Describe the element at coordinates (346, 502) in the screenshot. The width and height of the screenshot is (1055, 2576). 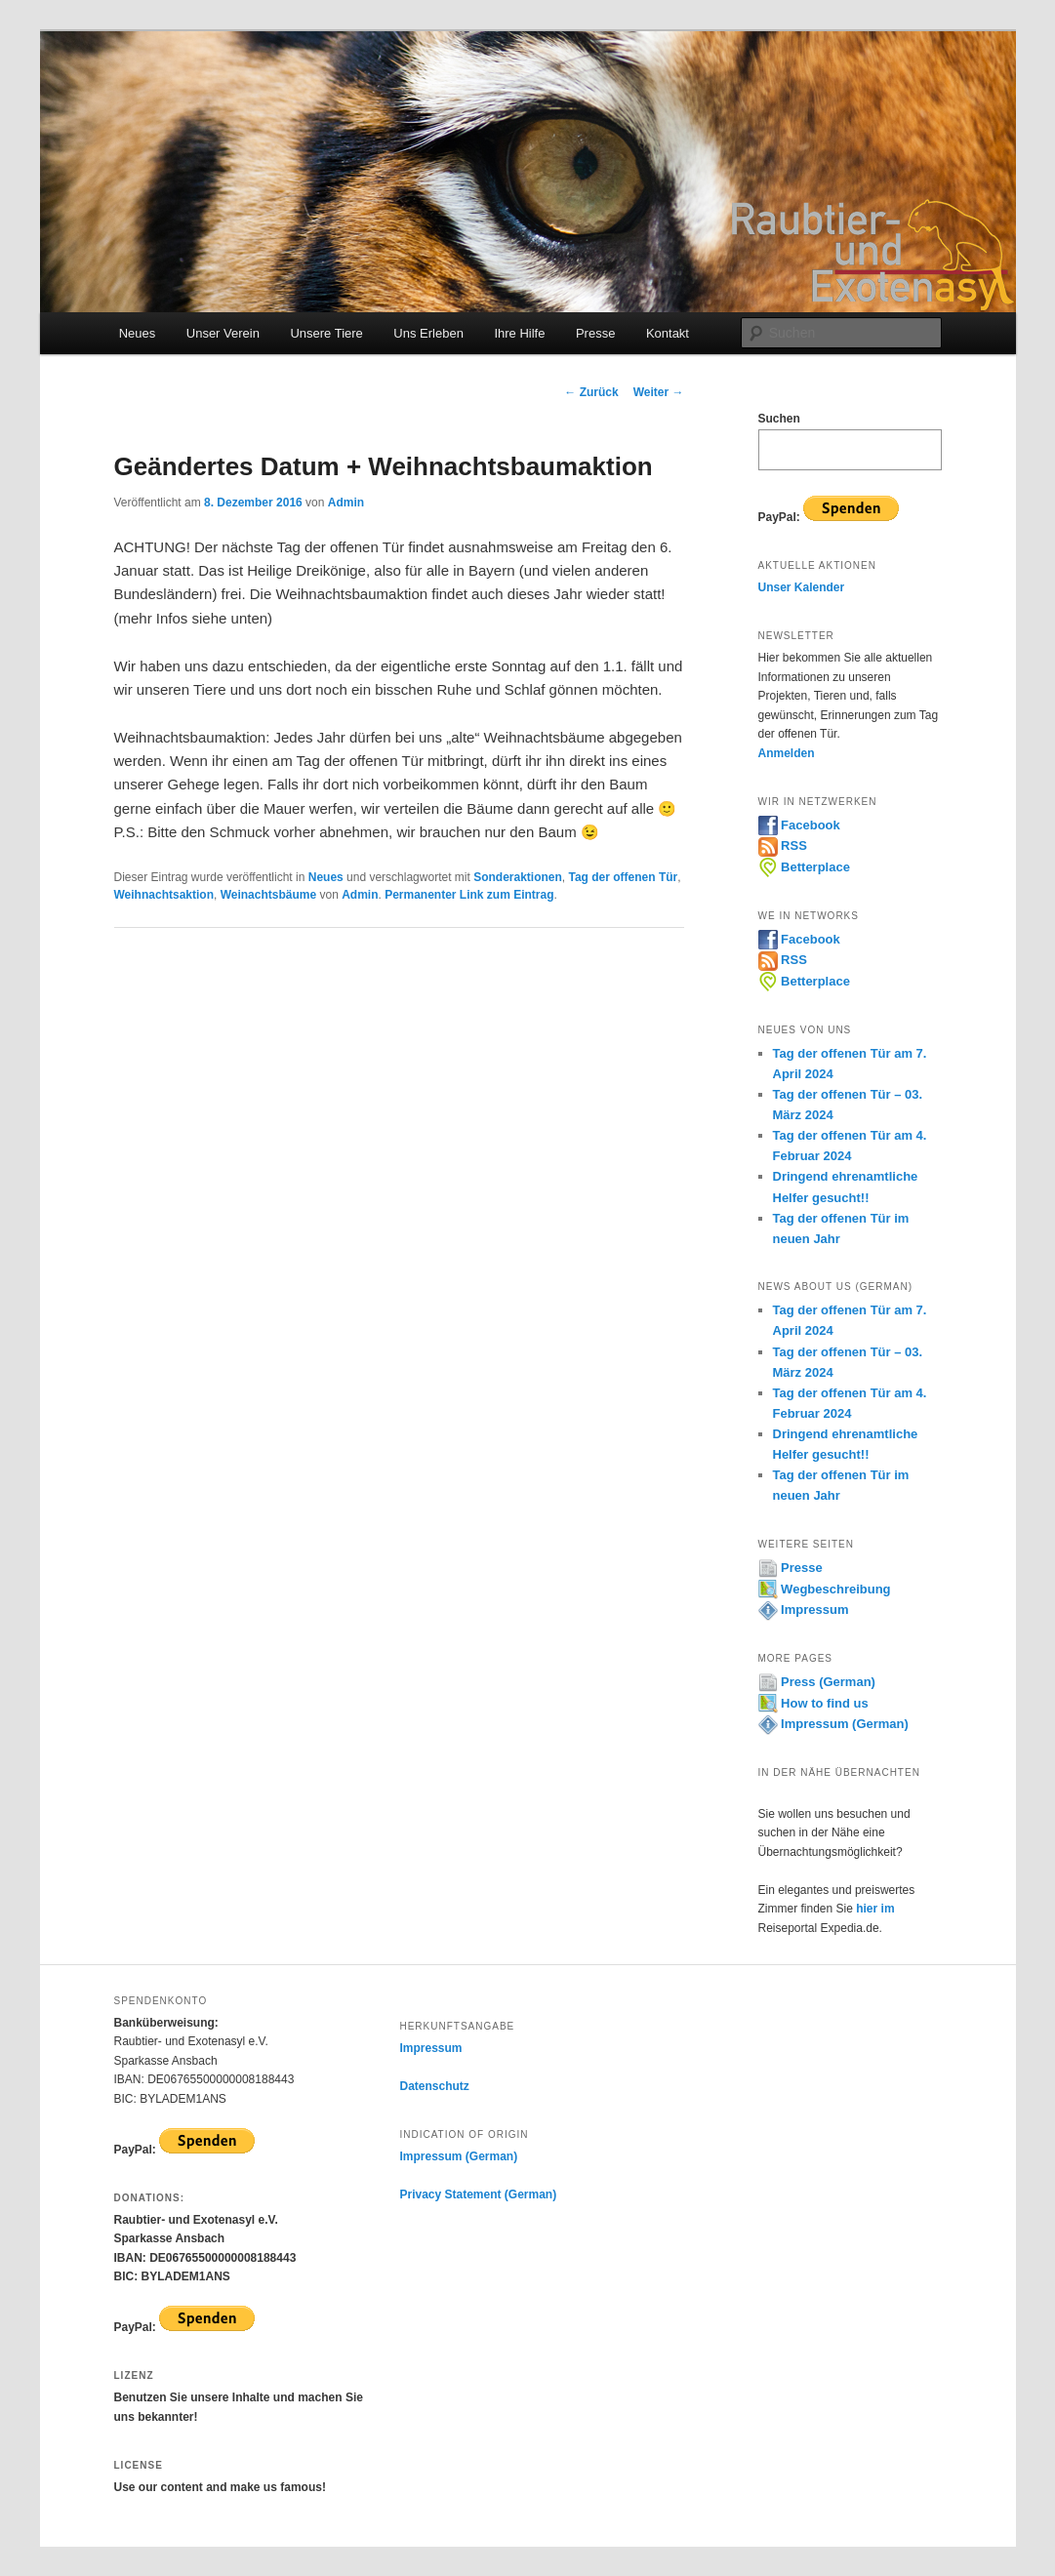
I see `Admin` at that location.